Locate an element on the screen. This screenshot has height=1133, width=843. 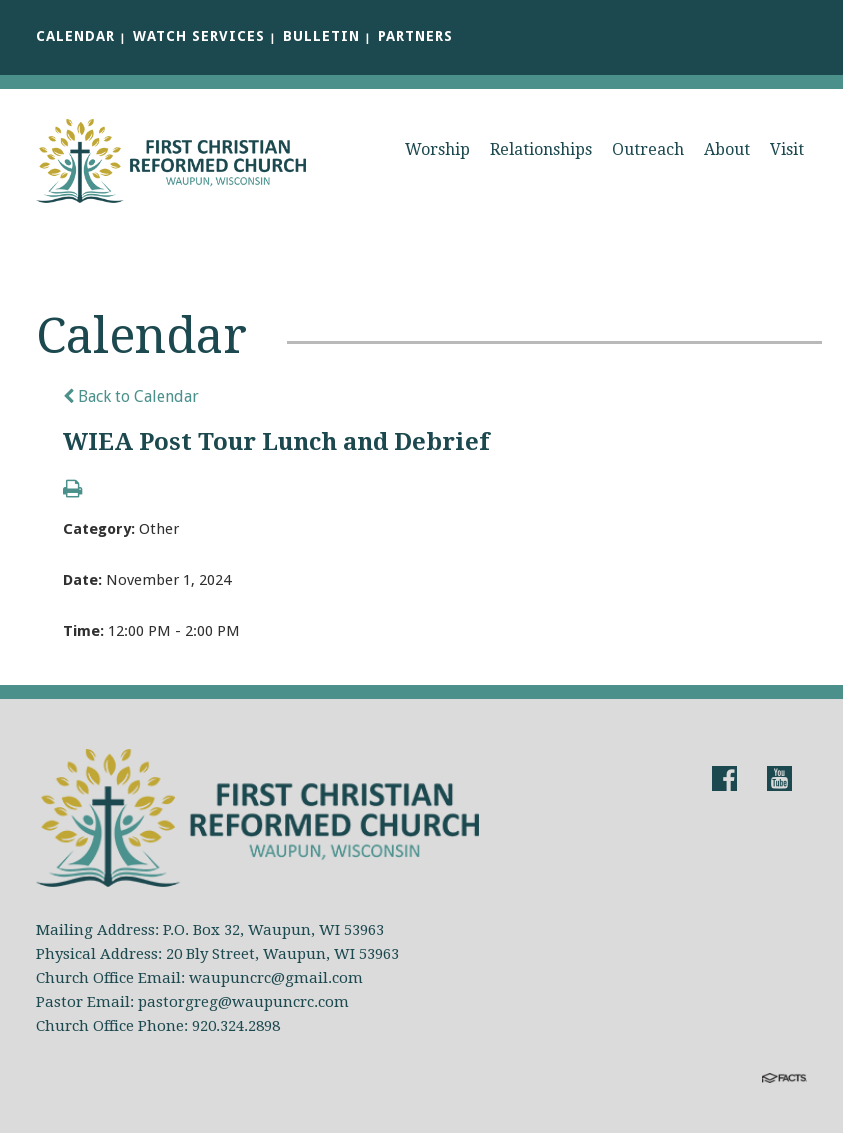
Calendar is located at coordinates (75, 36).